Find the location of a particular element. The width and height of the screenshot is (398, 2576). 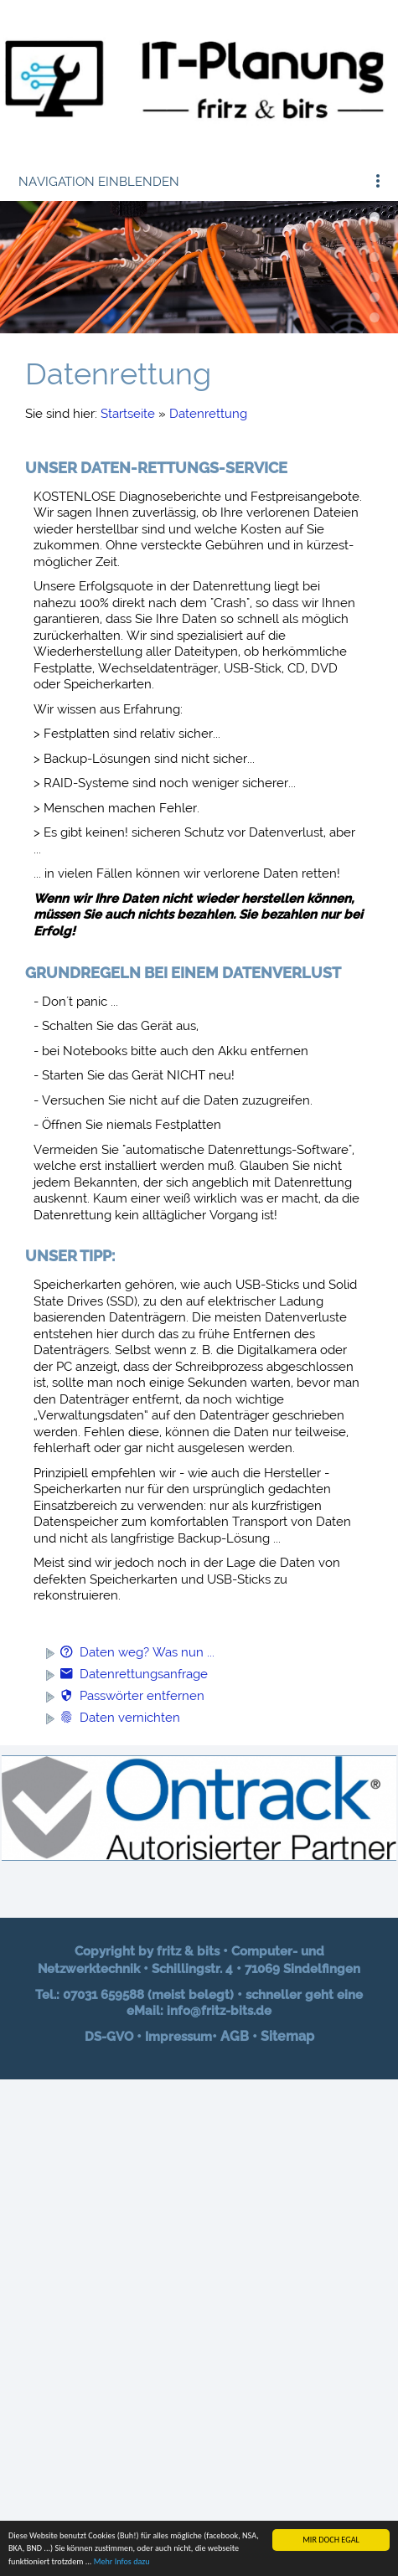

Mehr Infos dazu is located at coordinates (122, 2562).